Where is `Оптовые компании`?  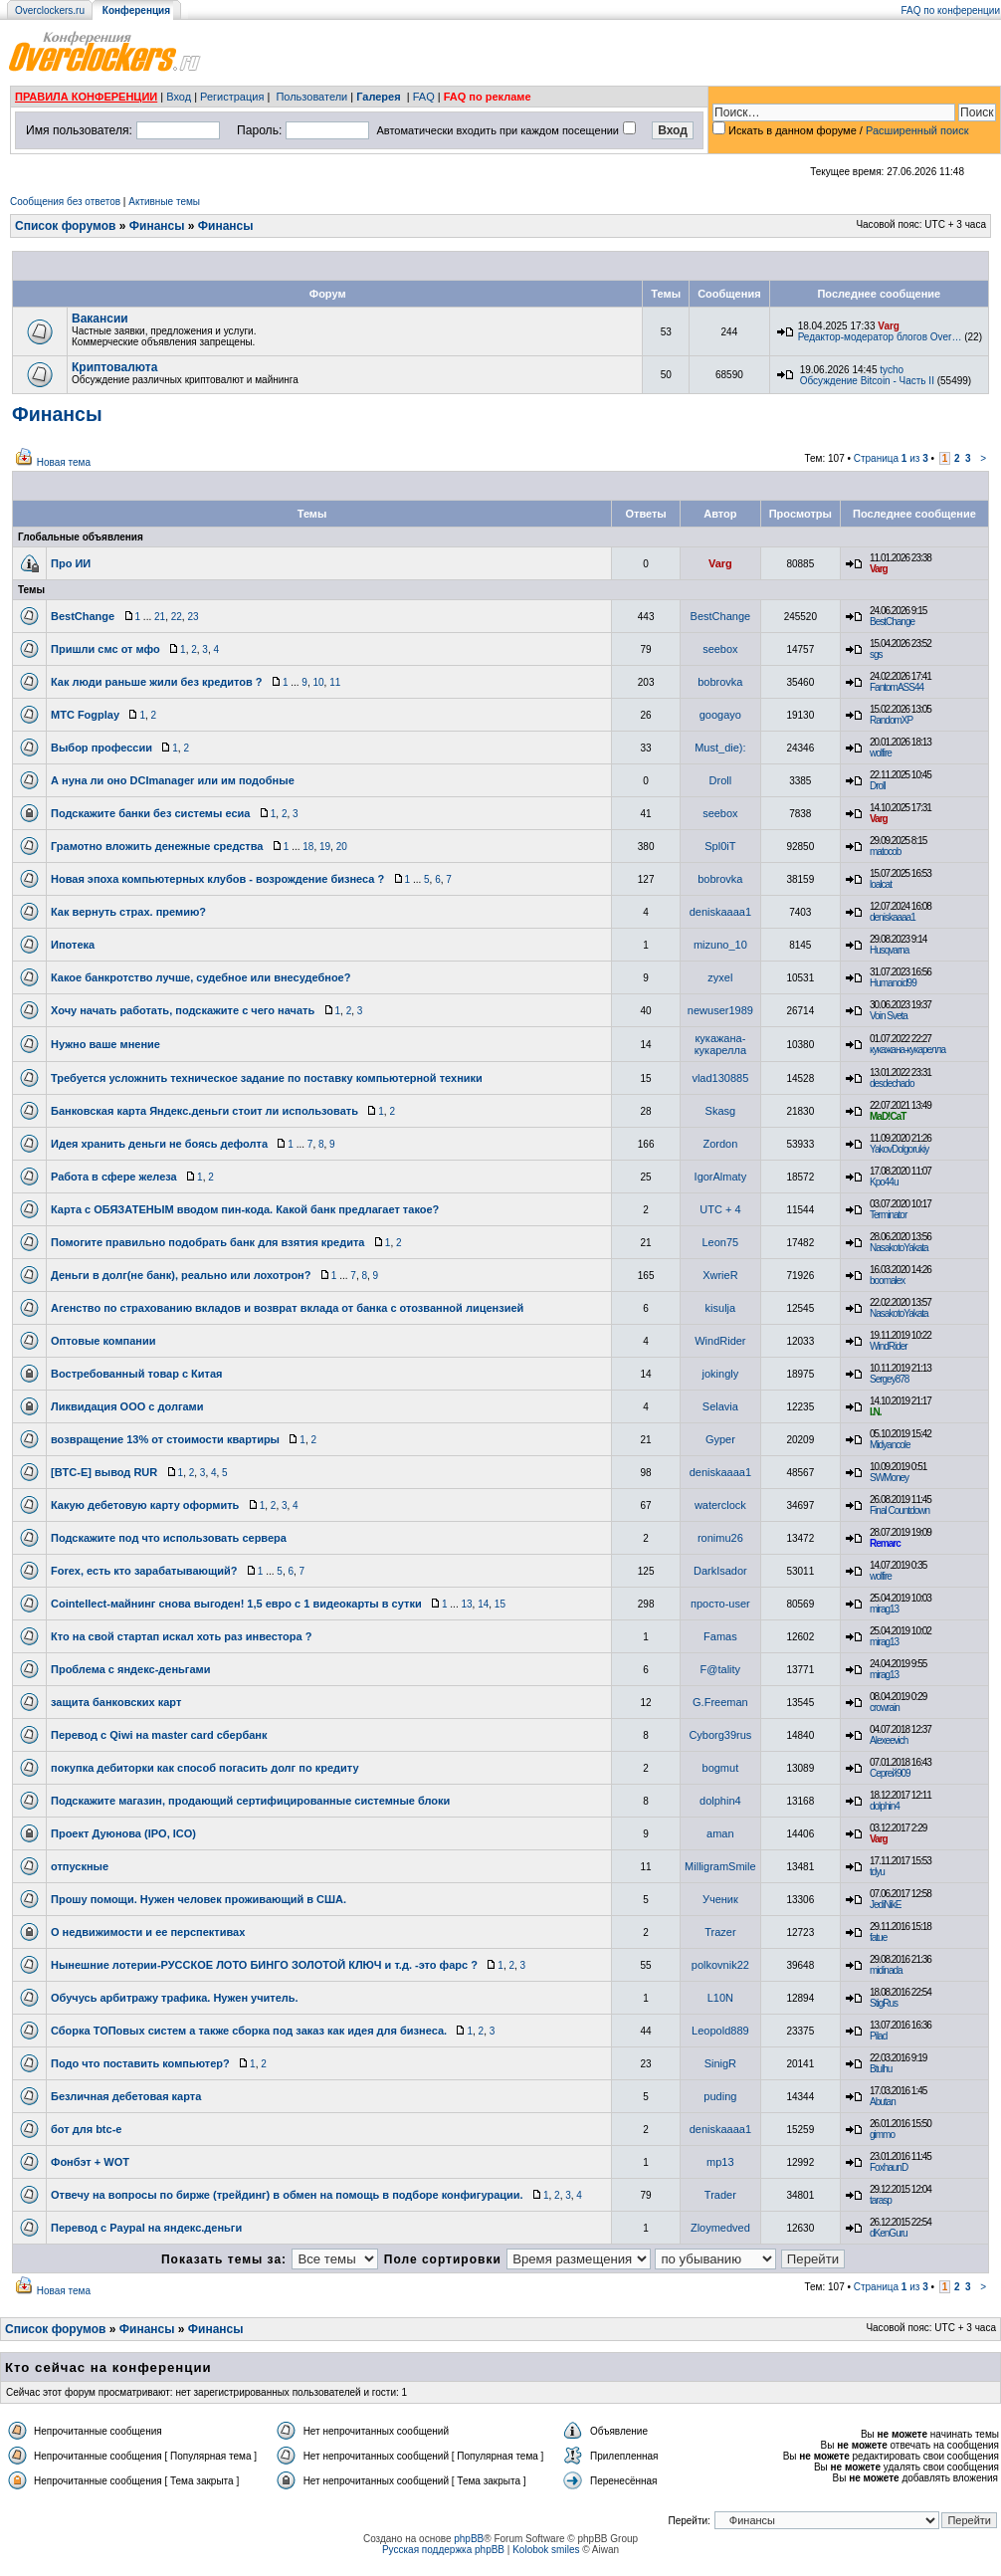 Оптовые компании is located at coordinates (103, 1341).